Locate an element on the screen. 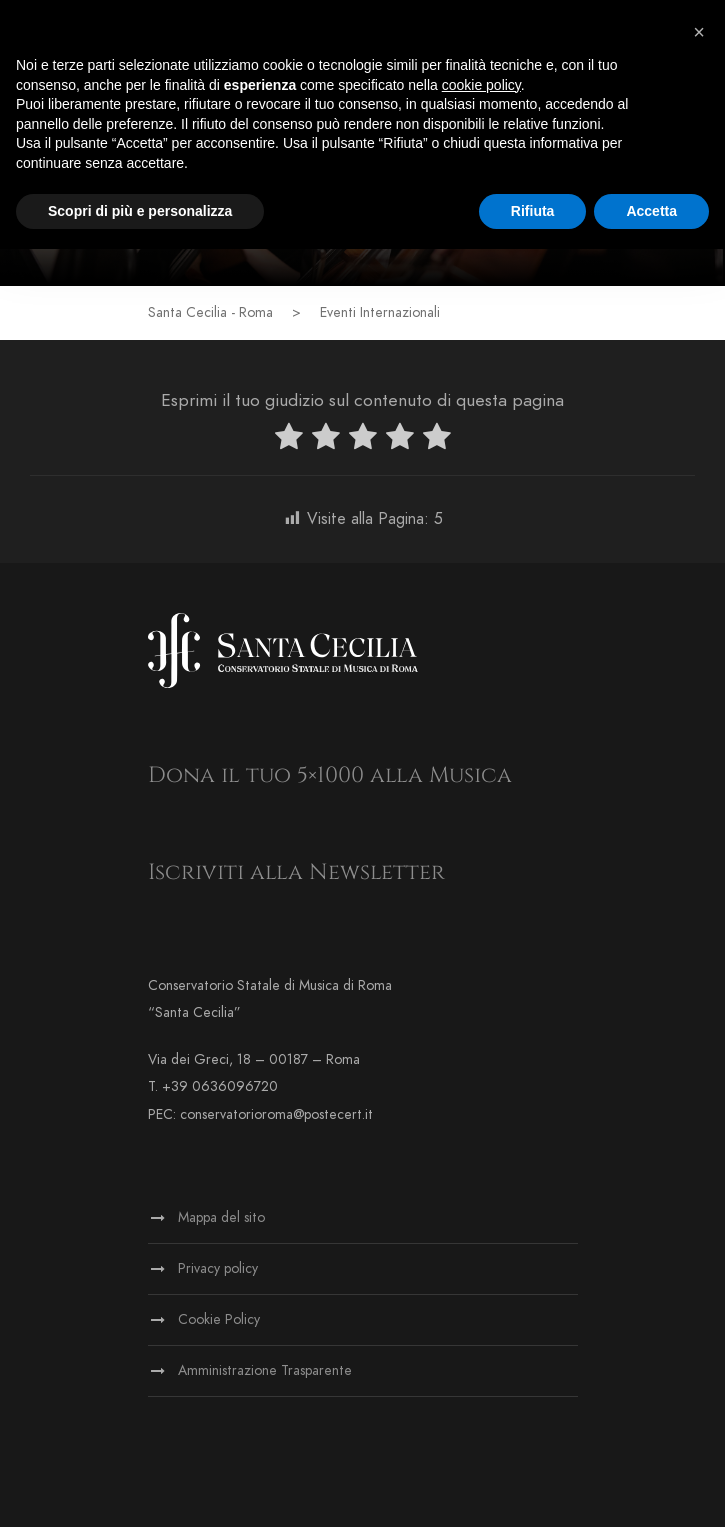 This screenshot has height=1527, width=725. Amministrazione Trasparente is located at coordinates (265, 1370).